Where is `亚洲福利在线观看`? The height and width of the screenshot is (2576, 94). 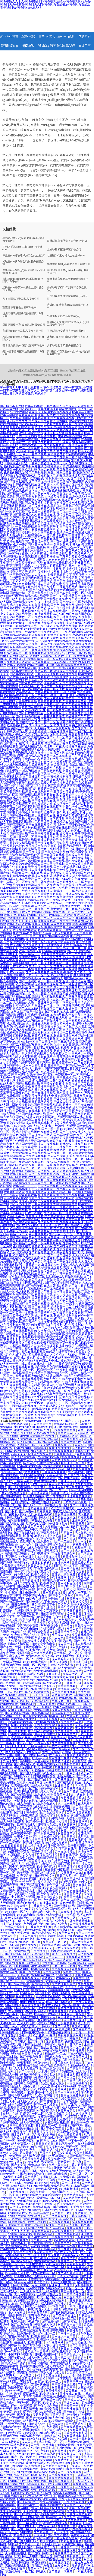 亚洲福利在线观看 is located at coordinates (16, 1165).